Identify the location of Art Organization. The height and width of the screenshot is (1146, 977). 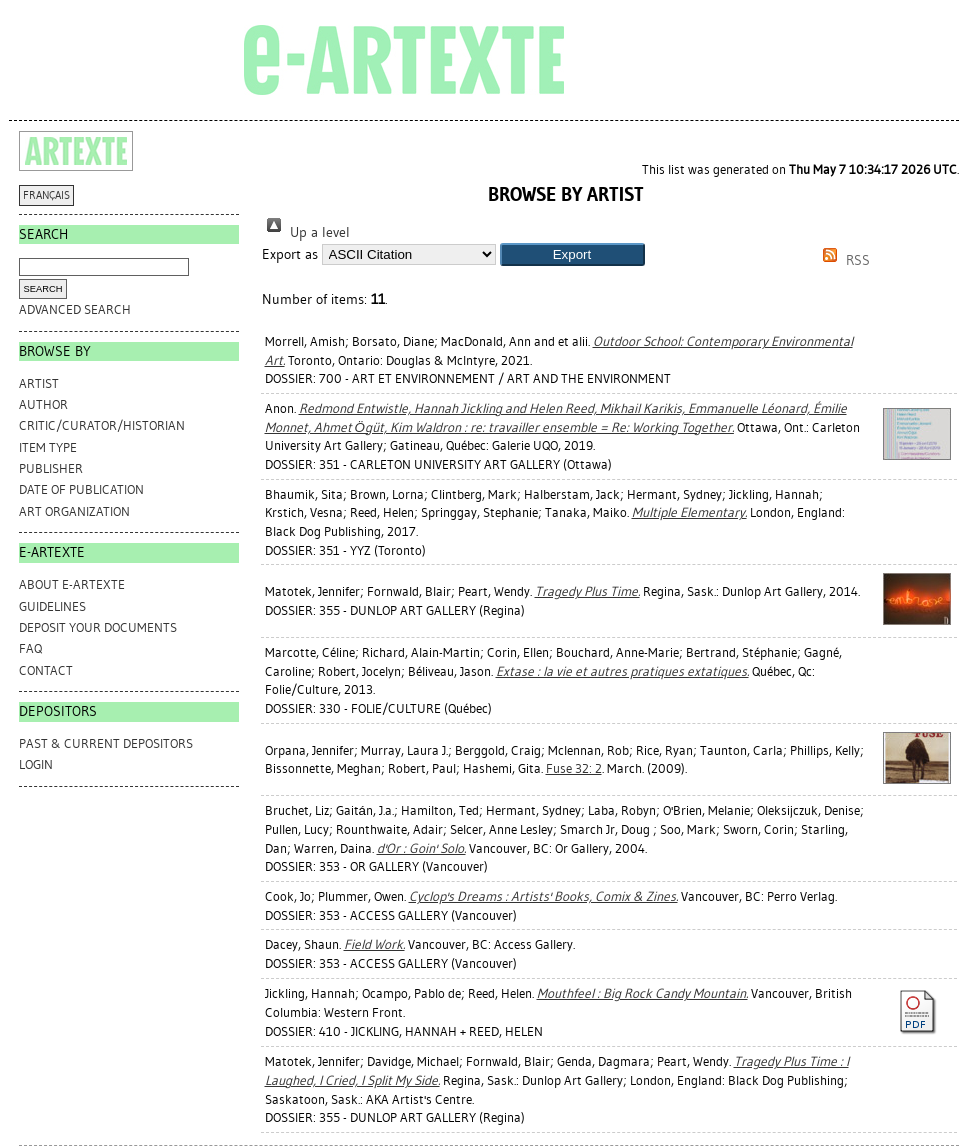
(74, 511).